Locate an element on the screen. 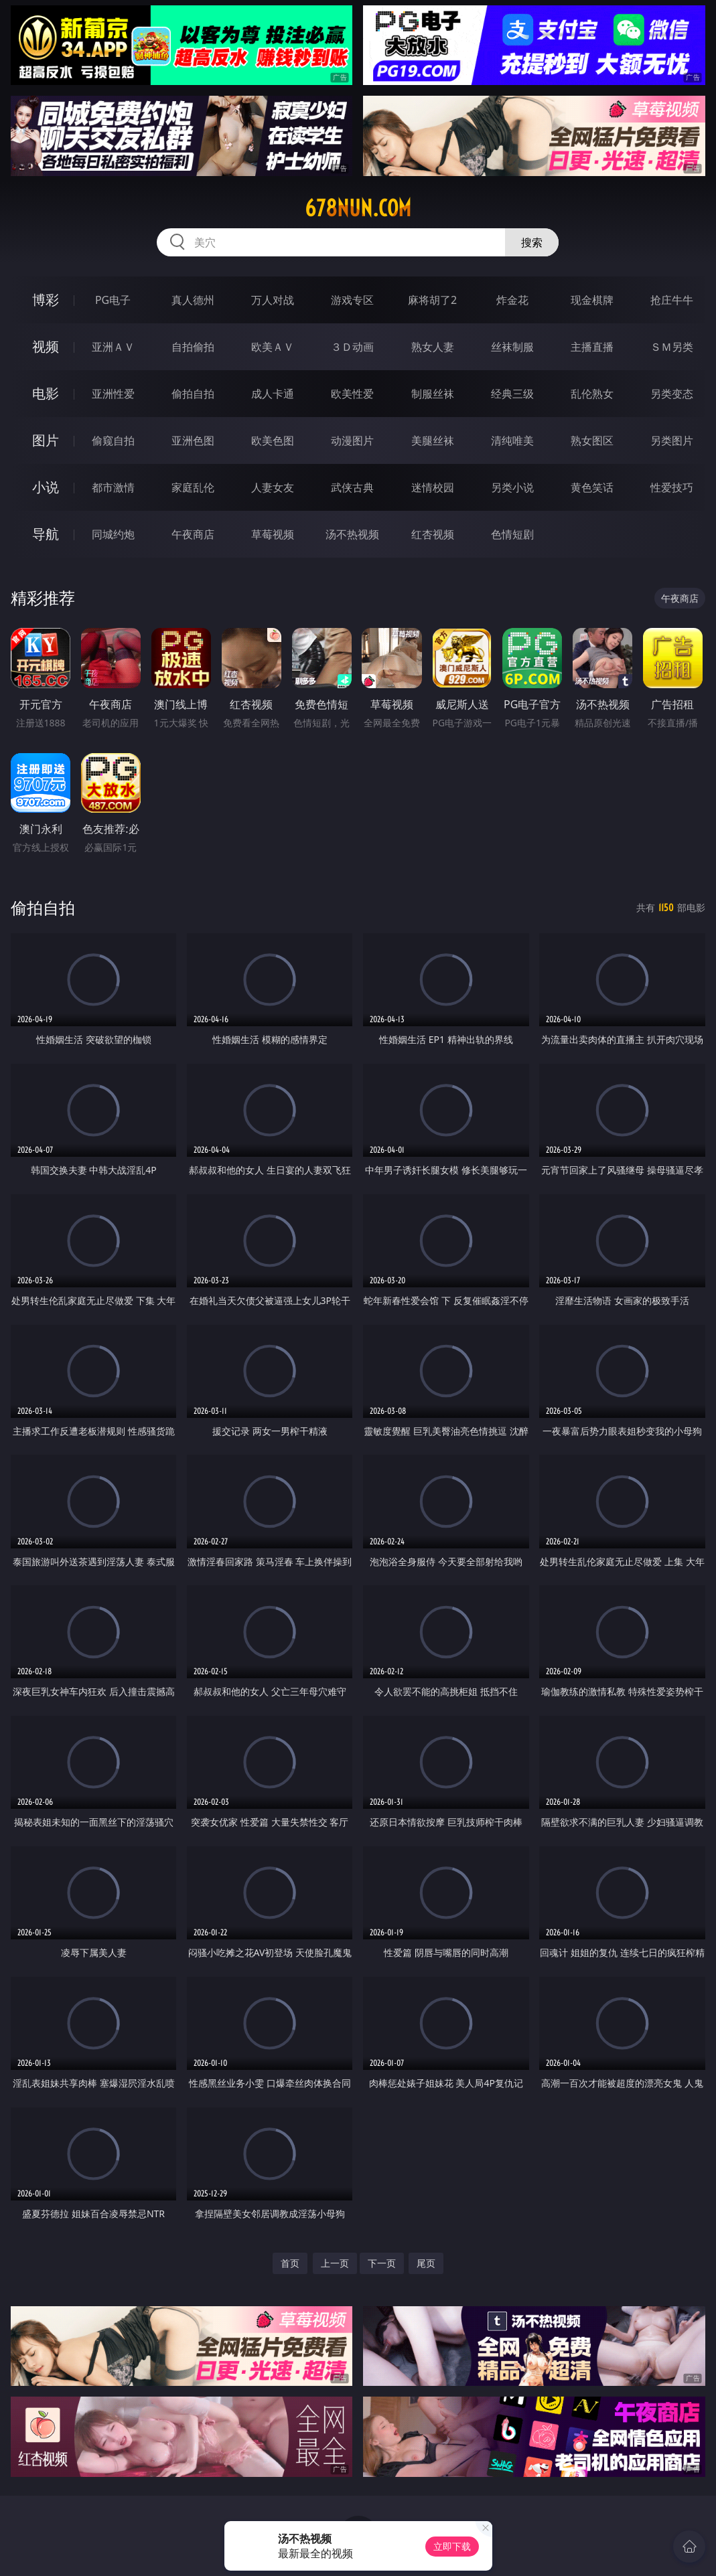 Image resolution: width=716 pixels, height=2576 pixels. 炸金花 is located at coordinates (512, 300).